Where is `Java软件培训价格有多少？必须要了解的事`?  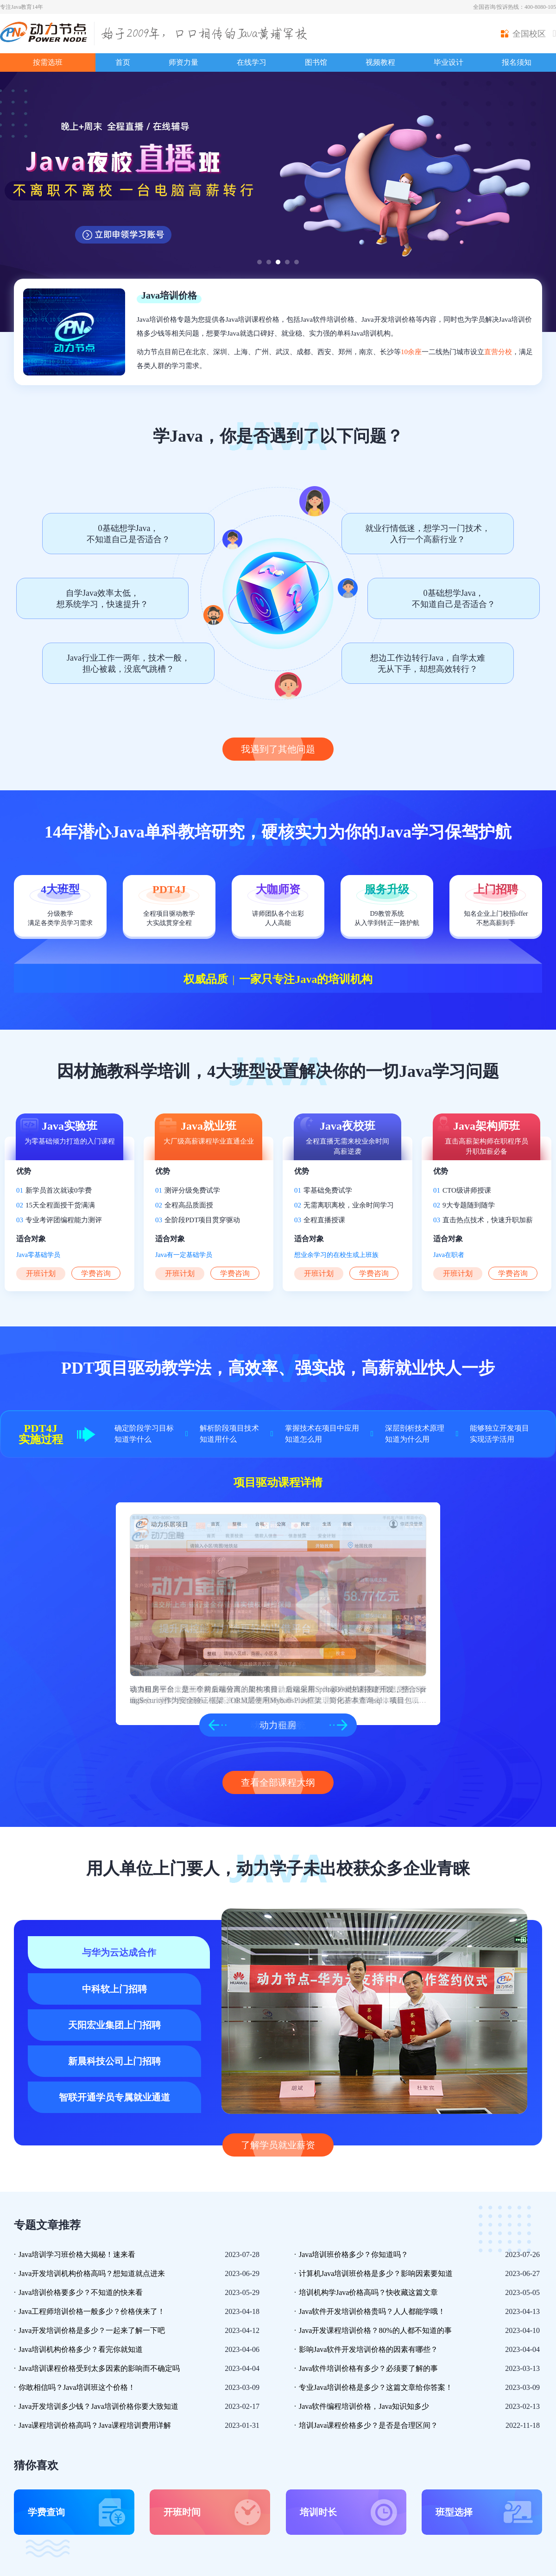 Java软件培训价格有多少？必须要了解的事 is located at coordinates (368, 2368).